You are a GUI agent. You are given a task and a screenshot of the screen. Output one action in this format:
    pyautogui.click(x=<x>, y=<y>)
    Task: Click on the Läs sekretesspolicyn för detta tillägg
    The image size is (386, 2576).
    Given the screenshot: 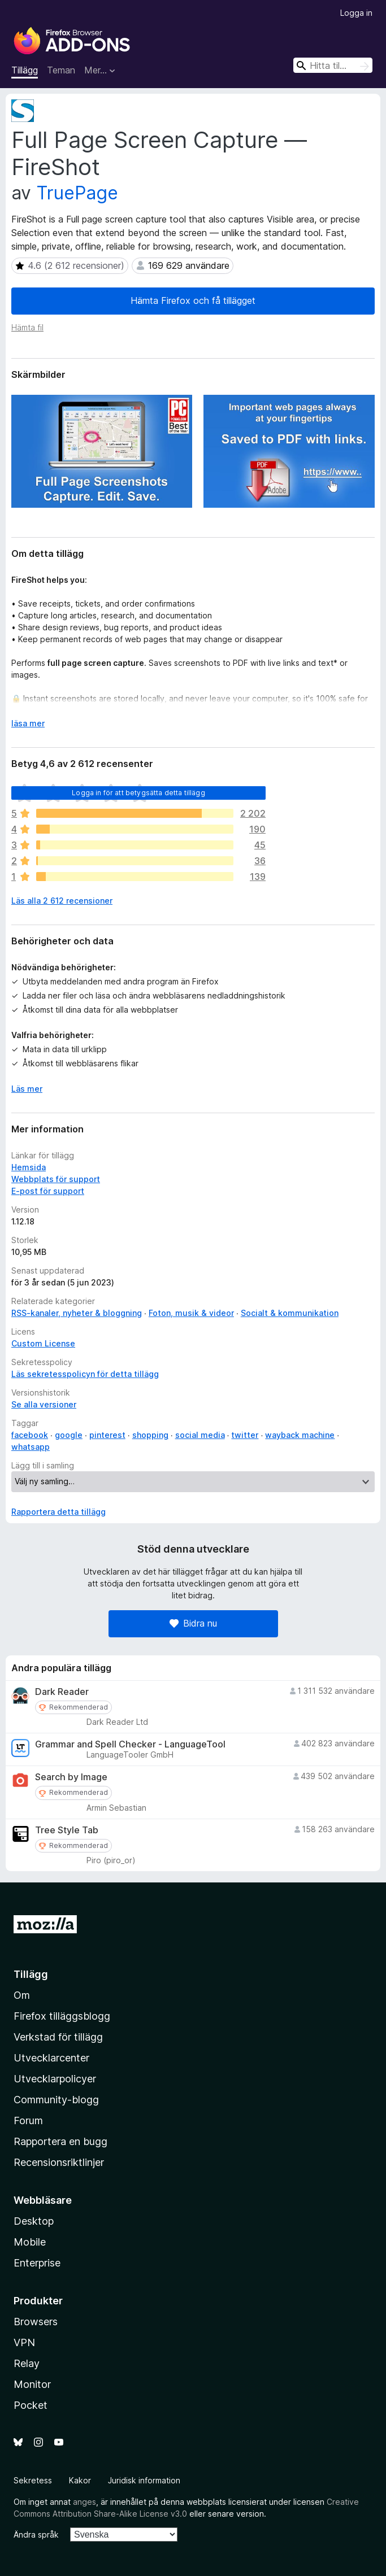 What is the action you would take?
    pyautogui.click(x=85, y=1374)
    